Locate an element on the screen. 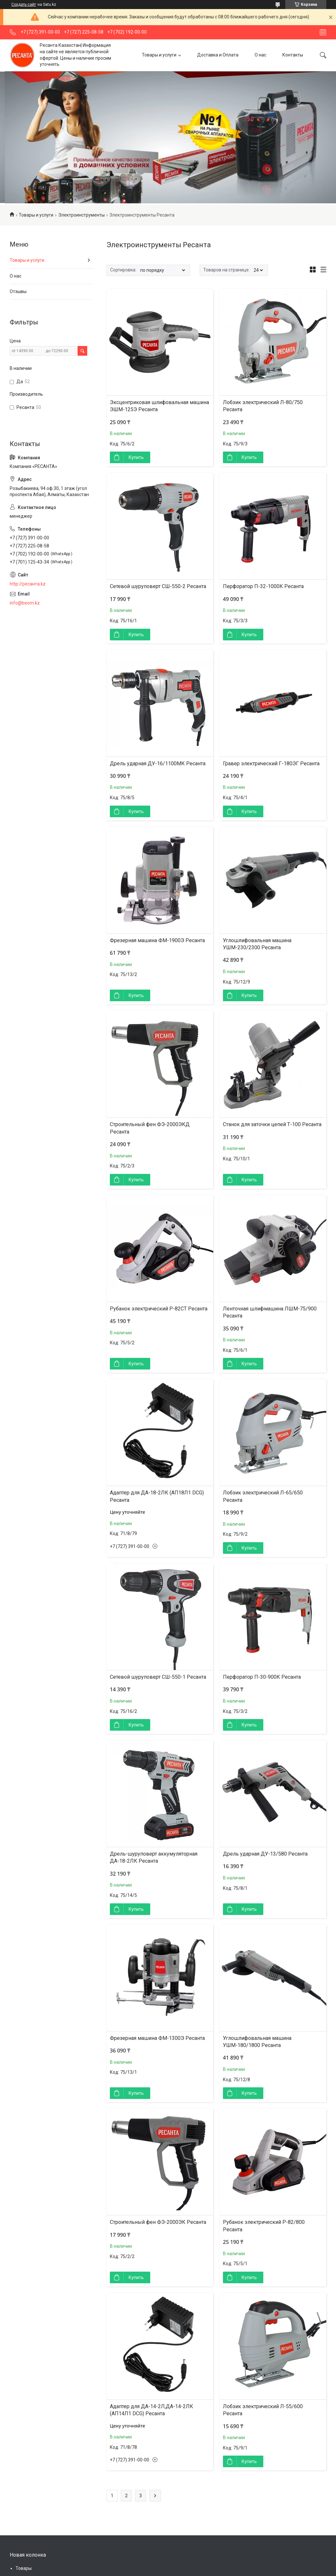 The width and height of the screenshot is (336, 2576). Товары is located at coordinates (24, 2568).